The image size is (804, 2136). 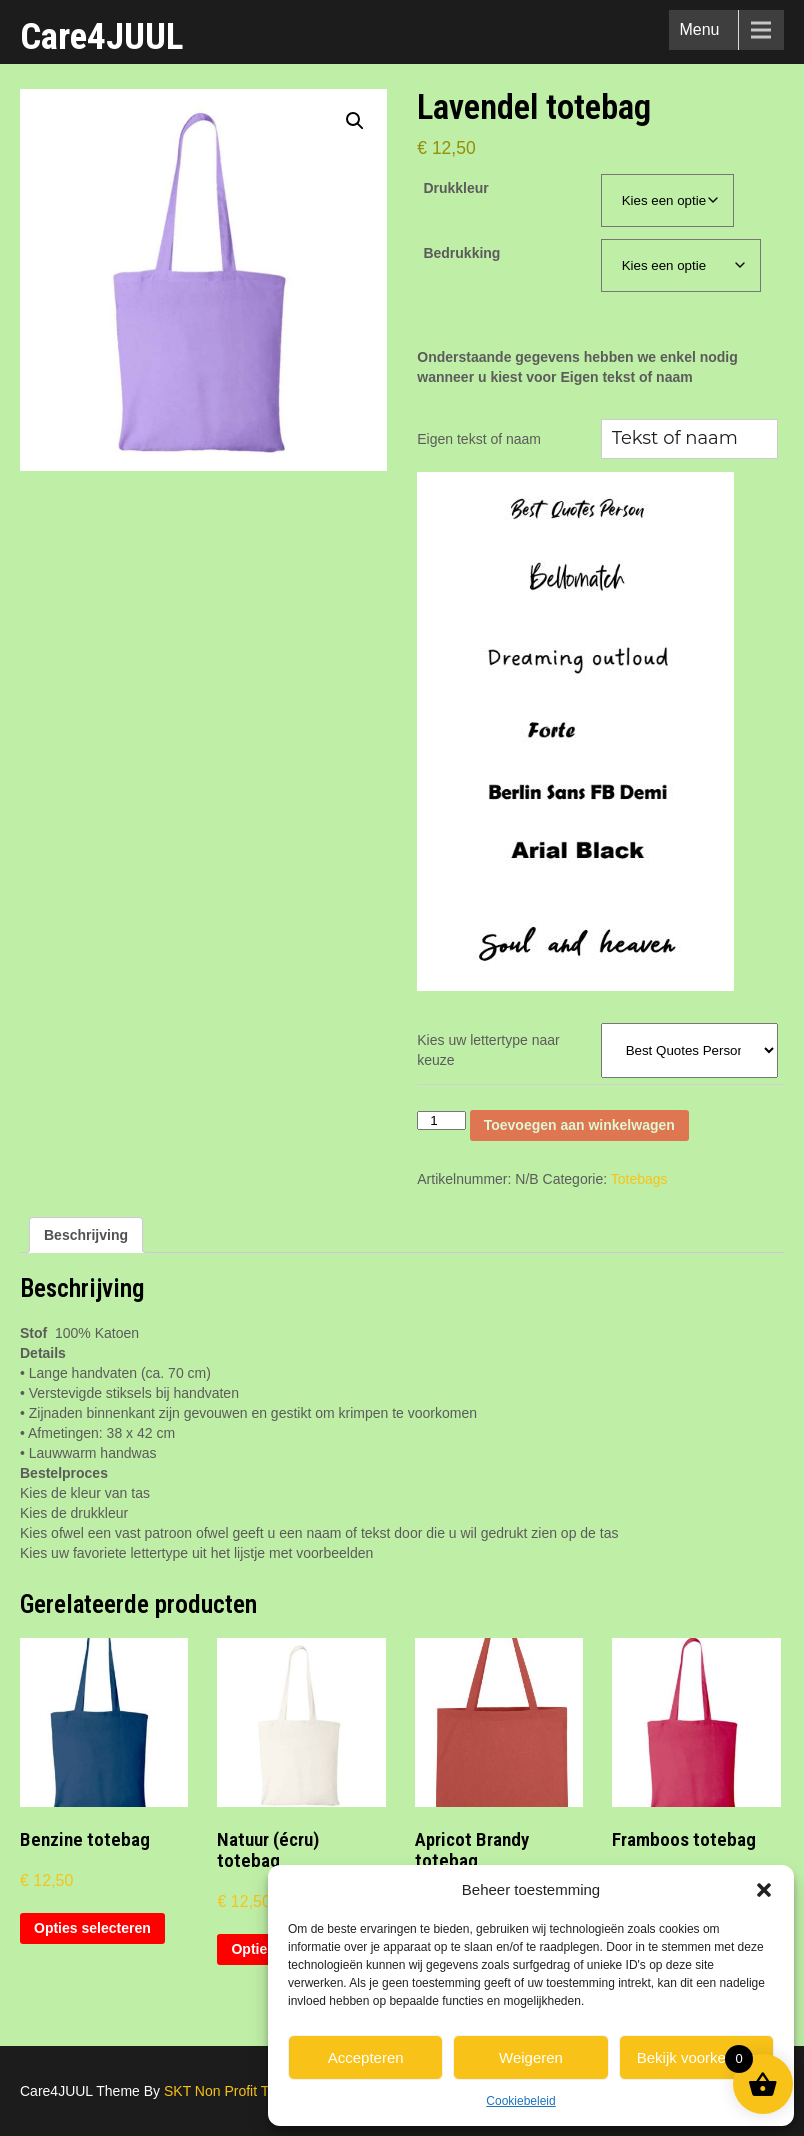 What do you see at coordinates (366, 2057) in the screenshot?
I see `Accepteren` at bounding box center [366, 2057].